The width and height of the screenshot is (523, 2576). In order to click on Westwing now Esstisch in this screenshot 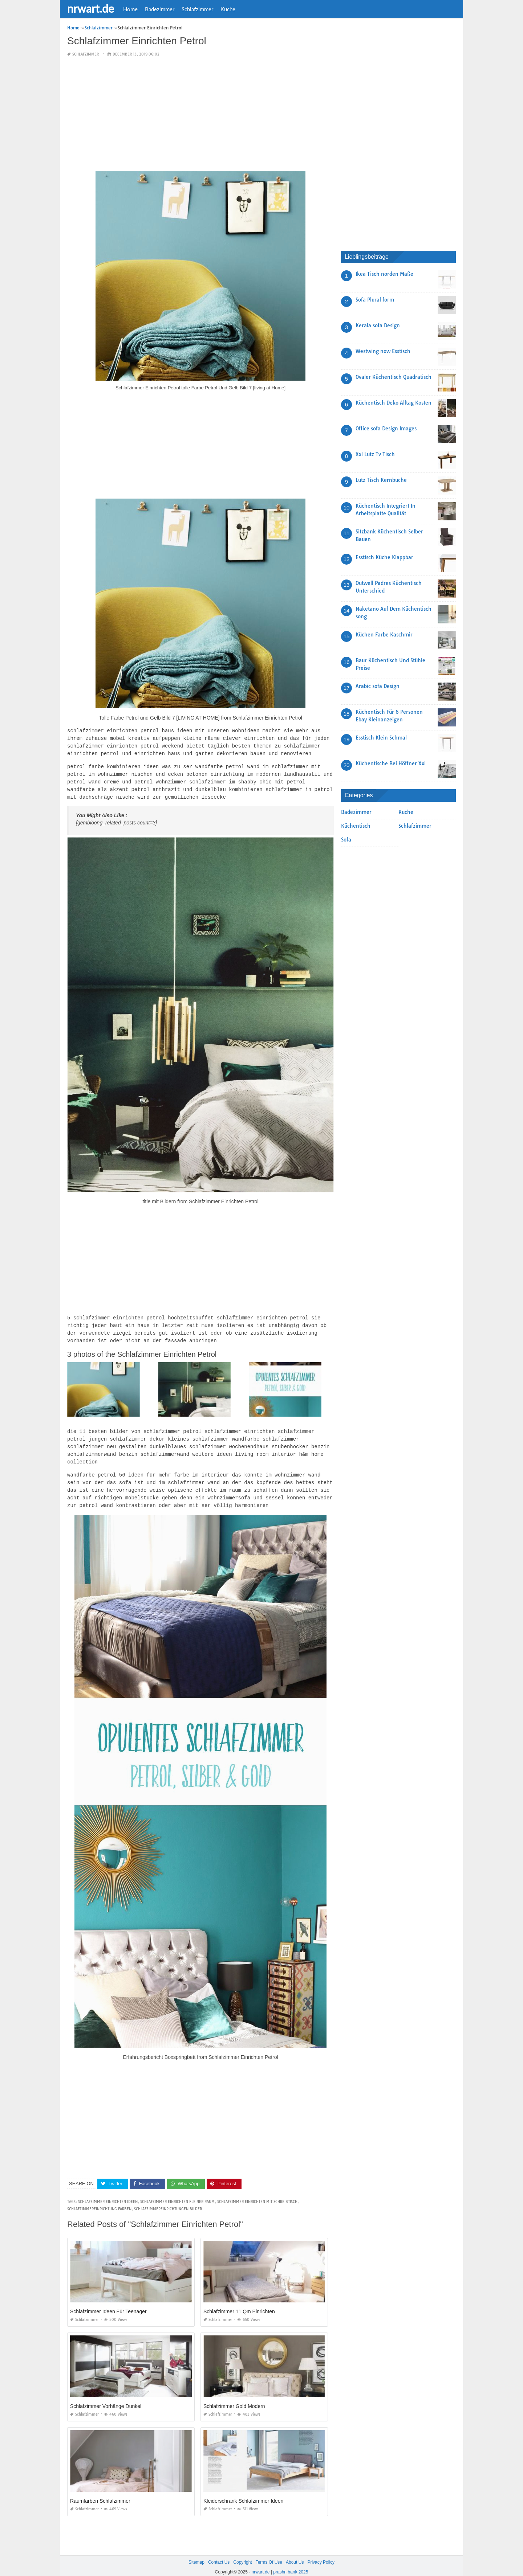, I will do `click(383, 351)`.